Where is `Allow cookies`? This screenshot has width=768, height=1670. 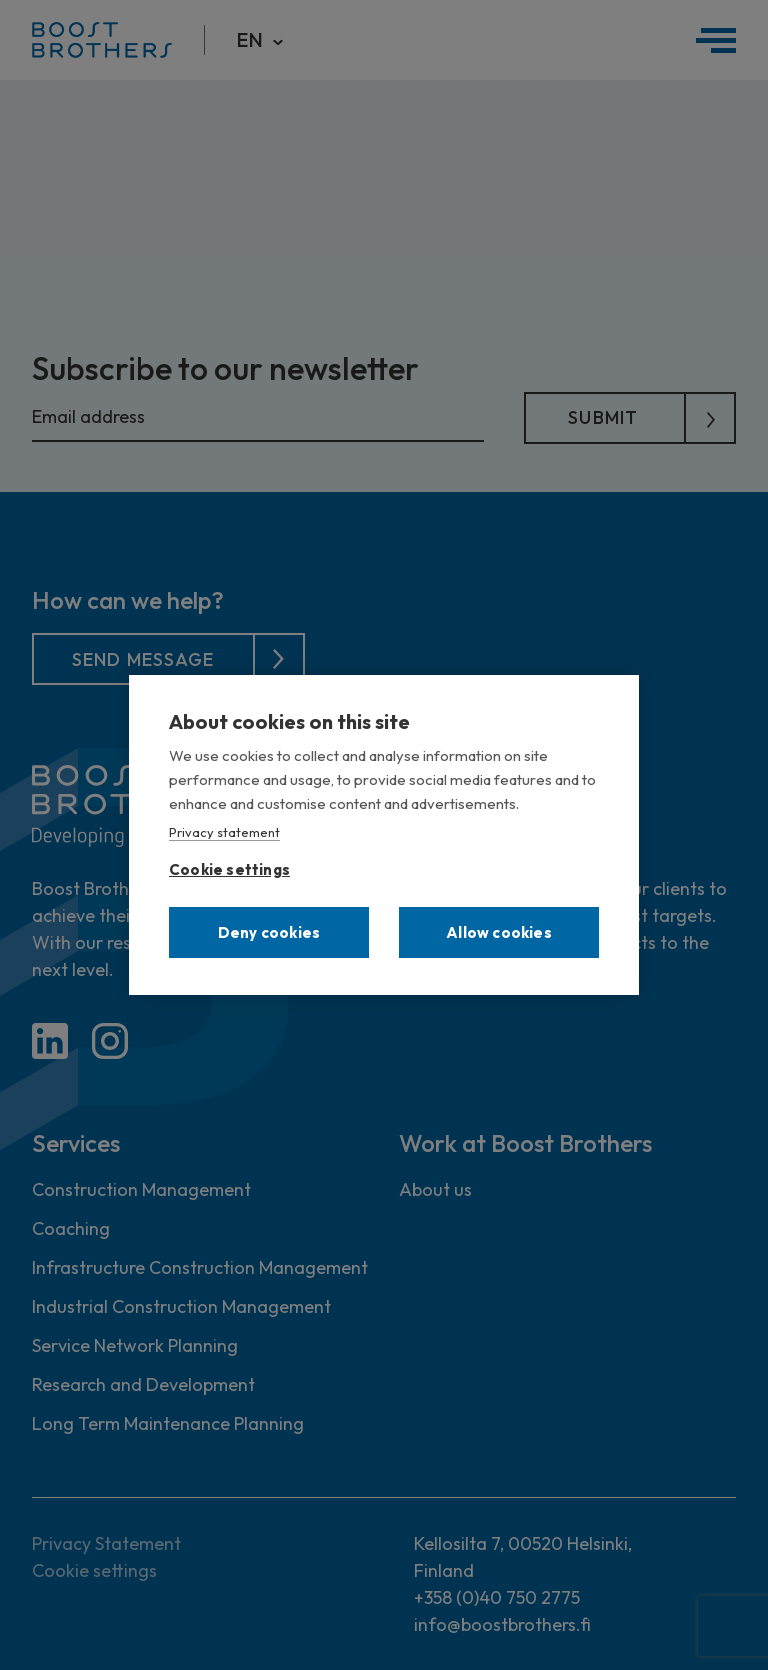
Allow cookies is located at coordinates (499, 932).